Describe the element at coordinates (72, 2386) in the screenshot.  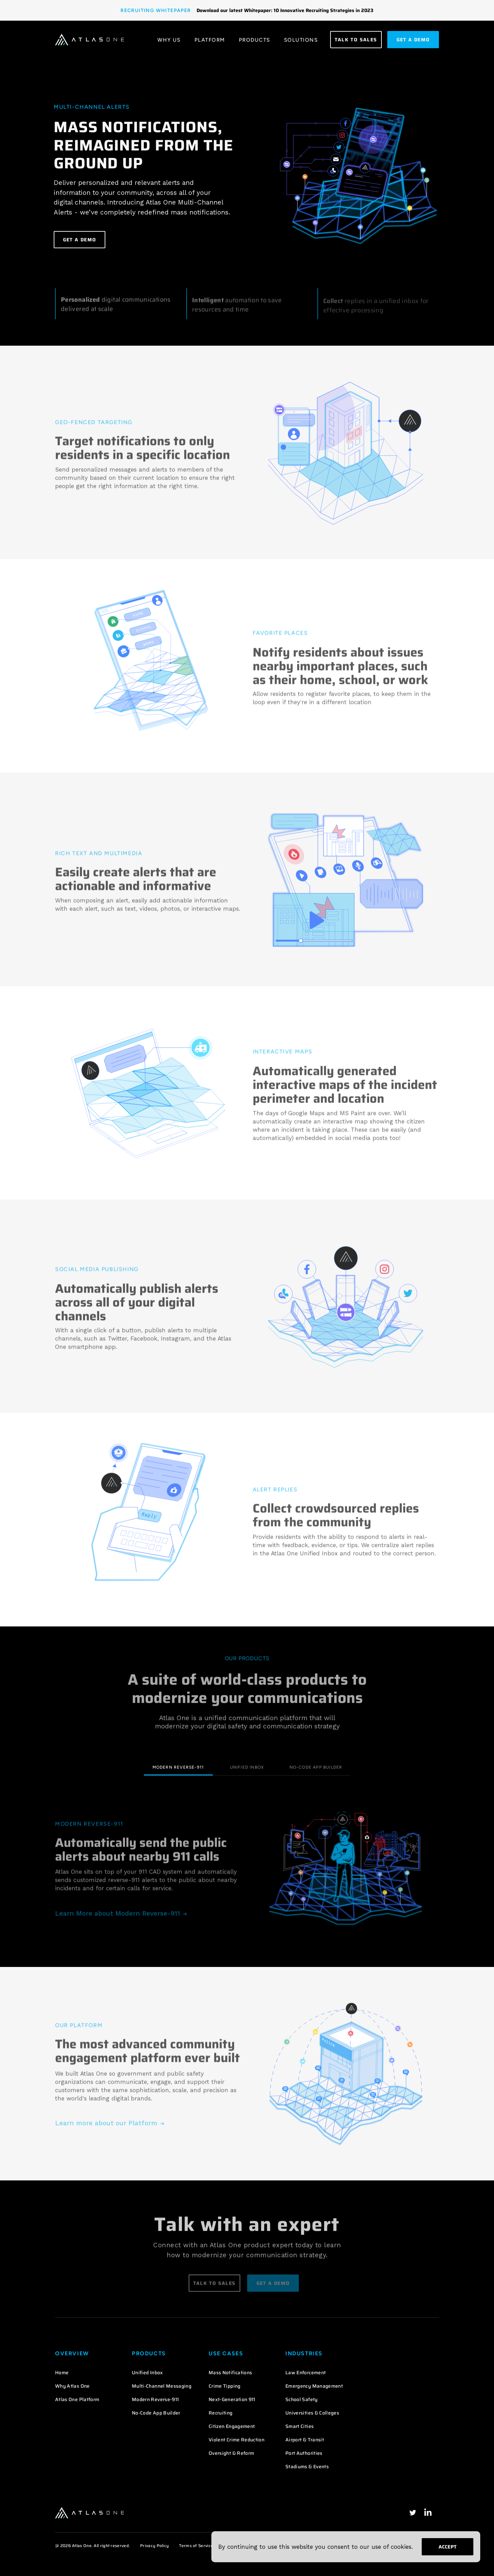
I see `Why Atlas One` at that location.